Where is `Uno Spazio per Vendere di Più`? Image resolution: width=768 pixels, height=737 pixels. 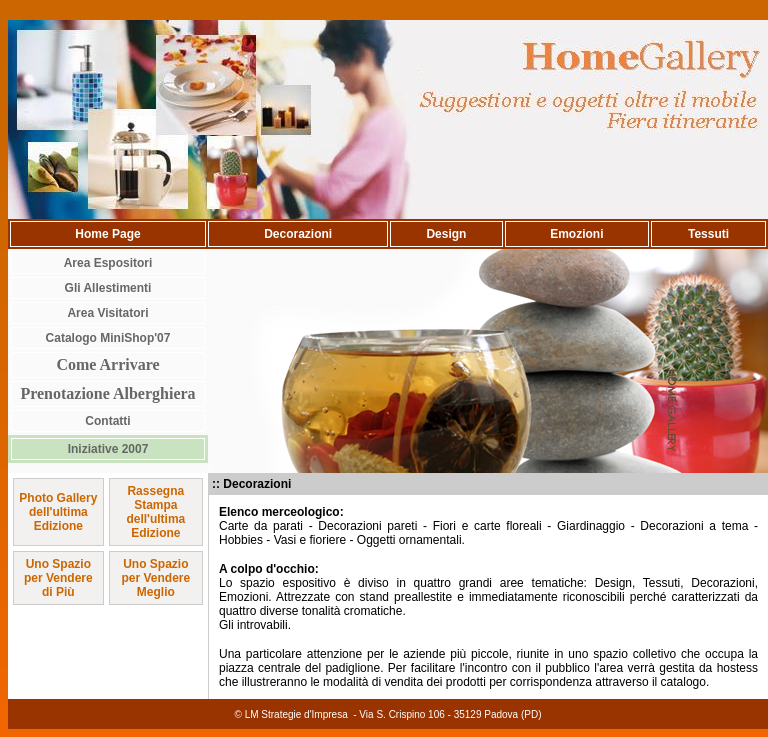 Uno Spazio per Vendere di Più is located at coordinates (58, 578).